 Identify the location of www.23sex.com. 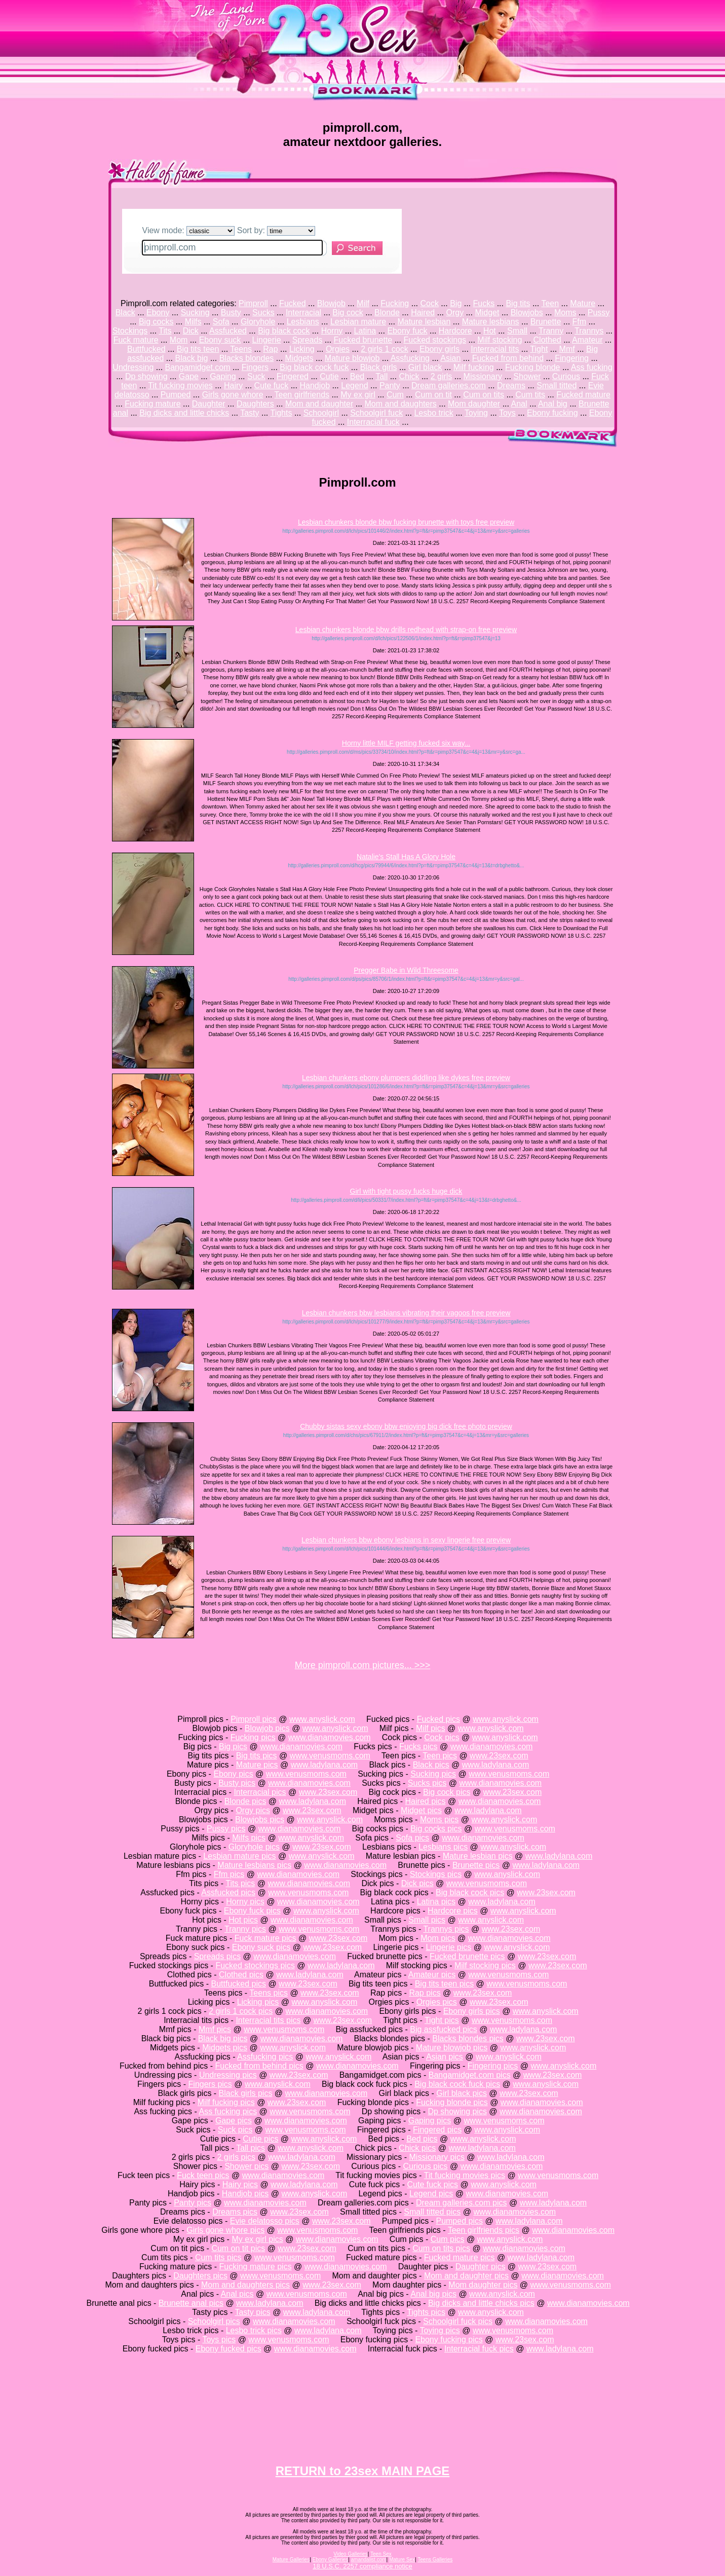
(499, 1755).